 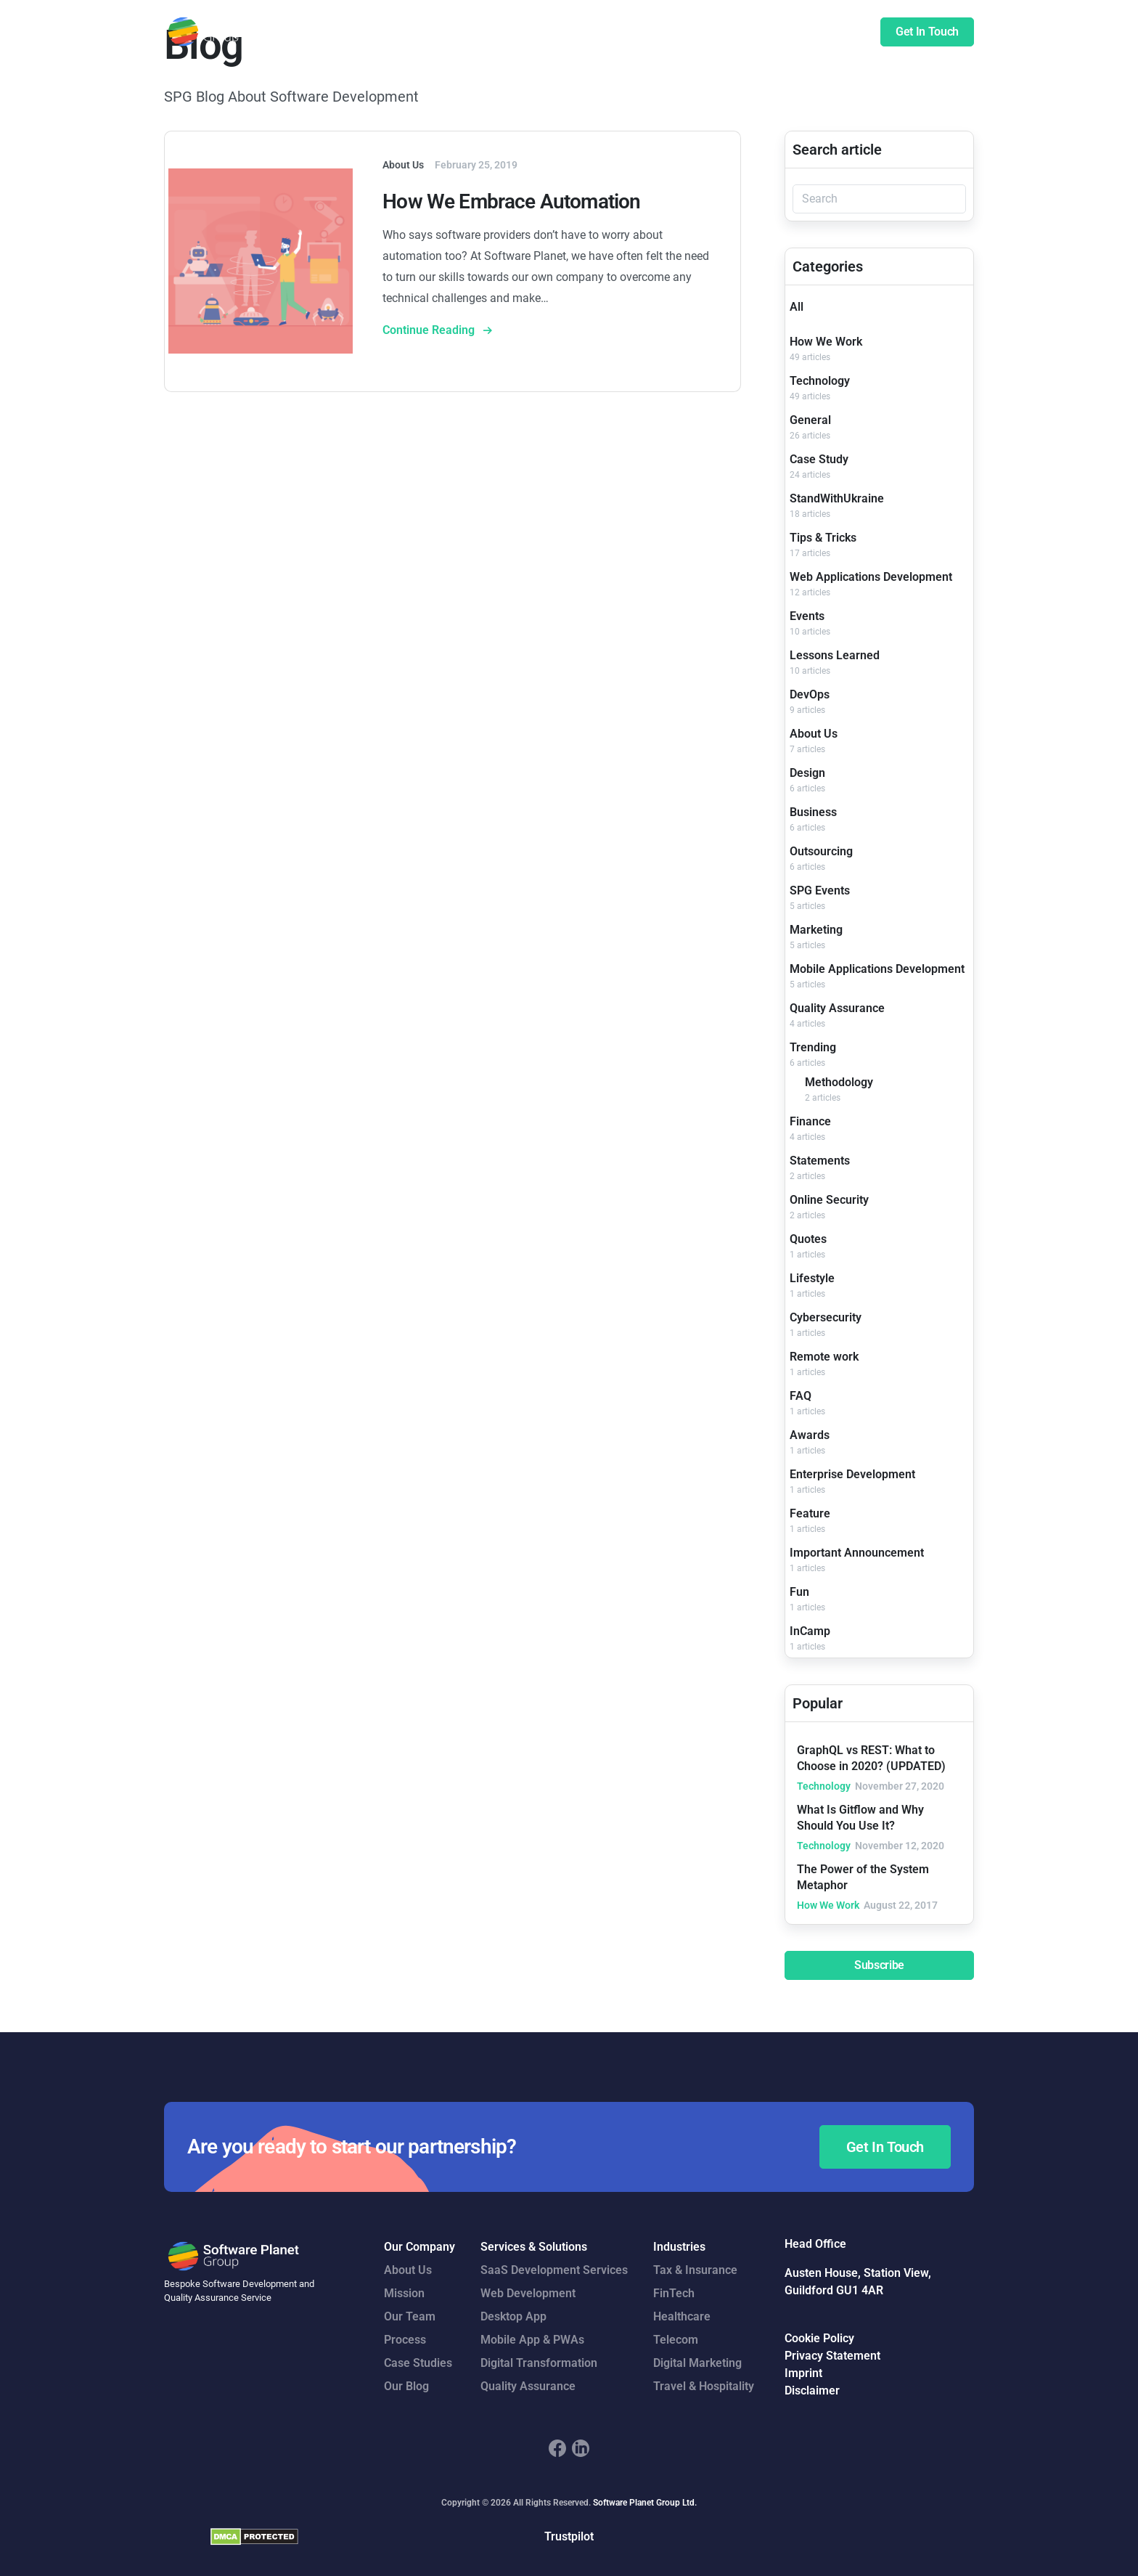 I want to click on [Search], so click(x=879, y=198).